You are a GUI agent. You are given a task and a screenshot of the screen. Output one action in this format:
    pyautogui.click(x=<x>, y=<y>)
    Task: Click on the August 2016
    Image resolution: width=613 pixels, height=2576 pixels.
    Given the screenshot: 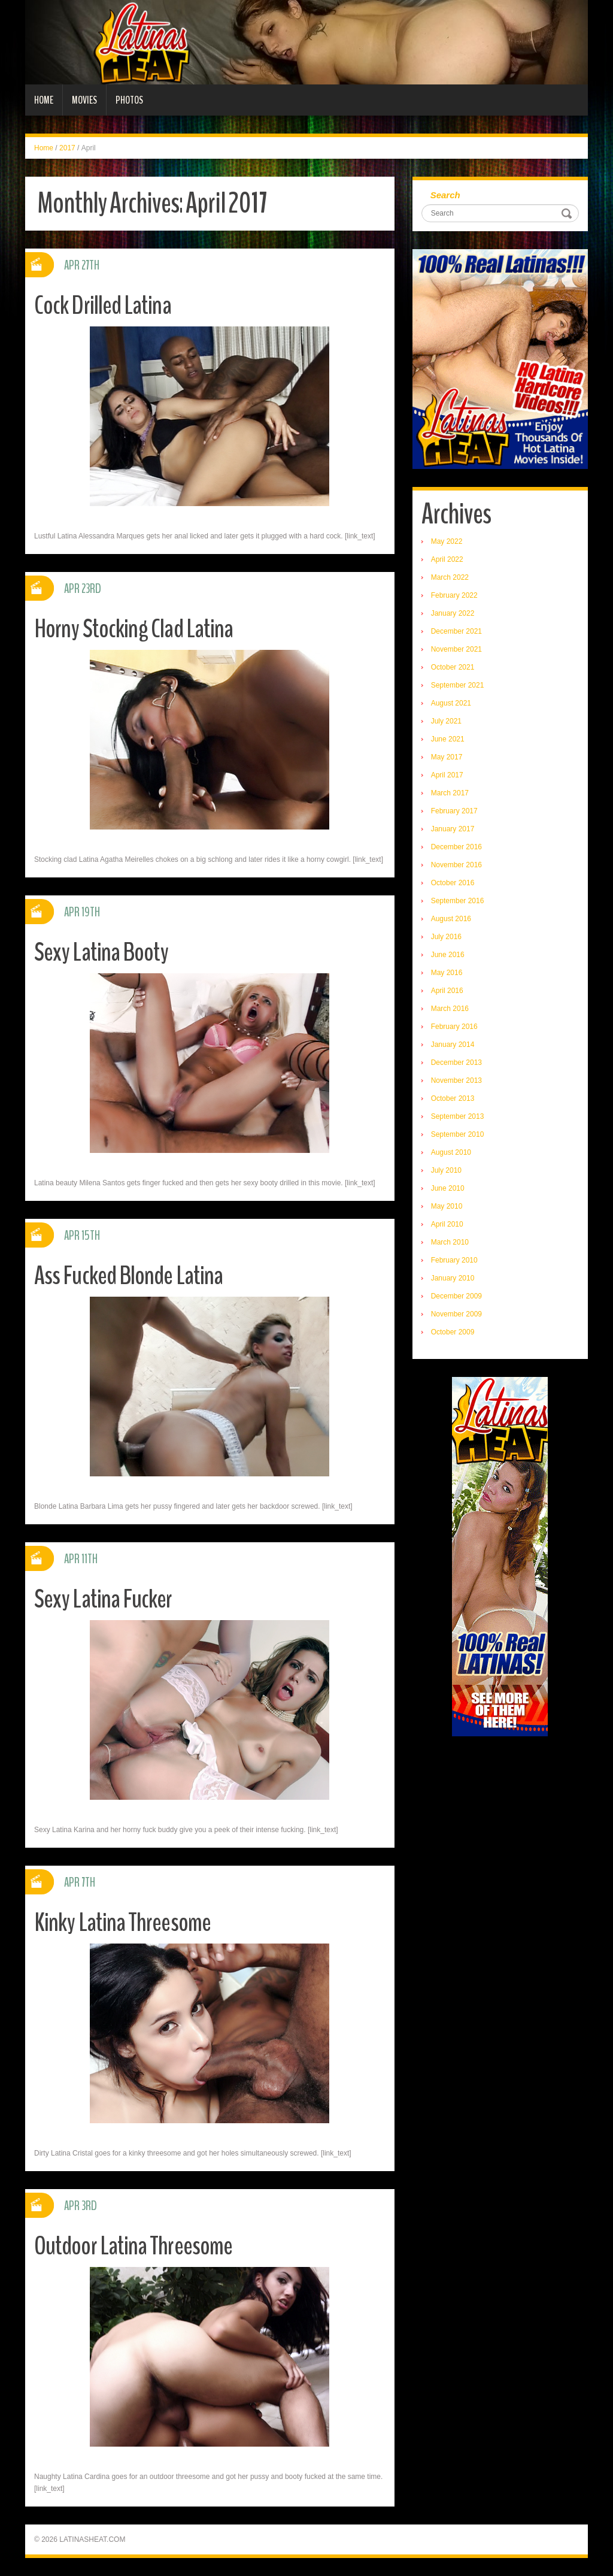 What is the action you would take?
    pyautogui.click(x=451, y=919)
    